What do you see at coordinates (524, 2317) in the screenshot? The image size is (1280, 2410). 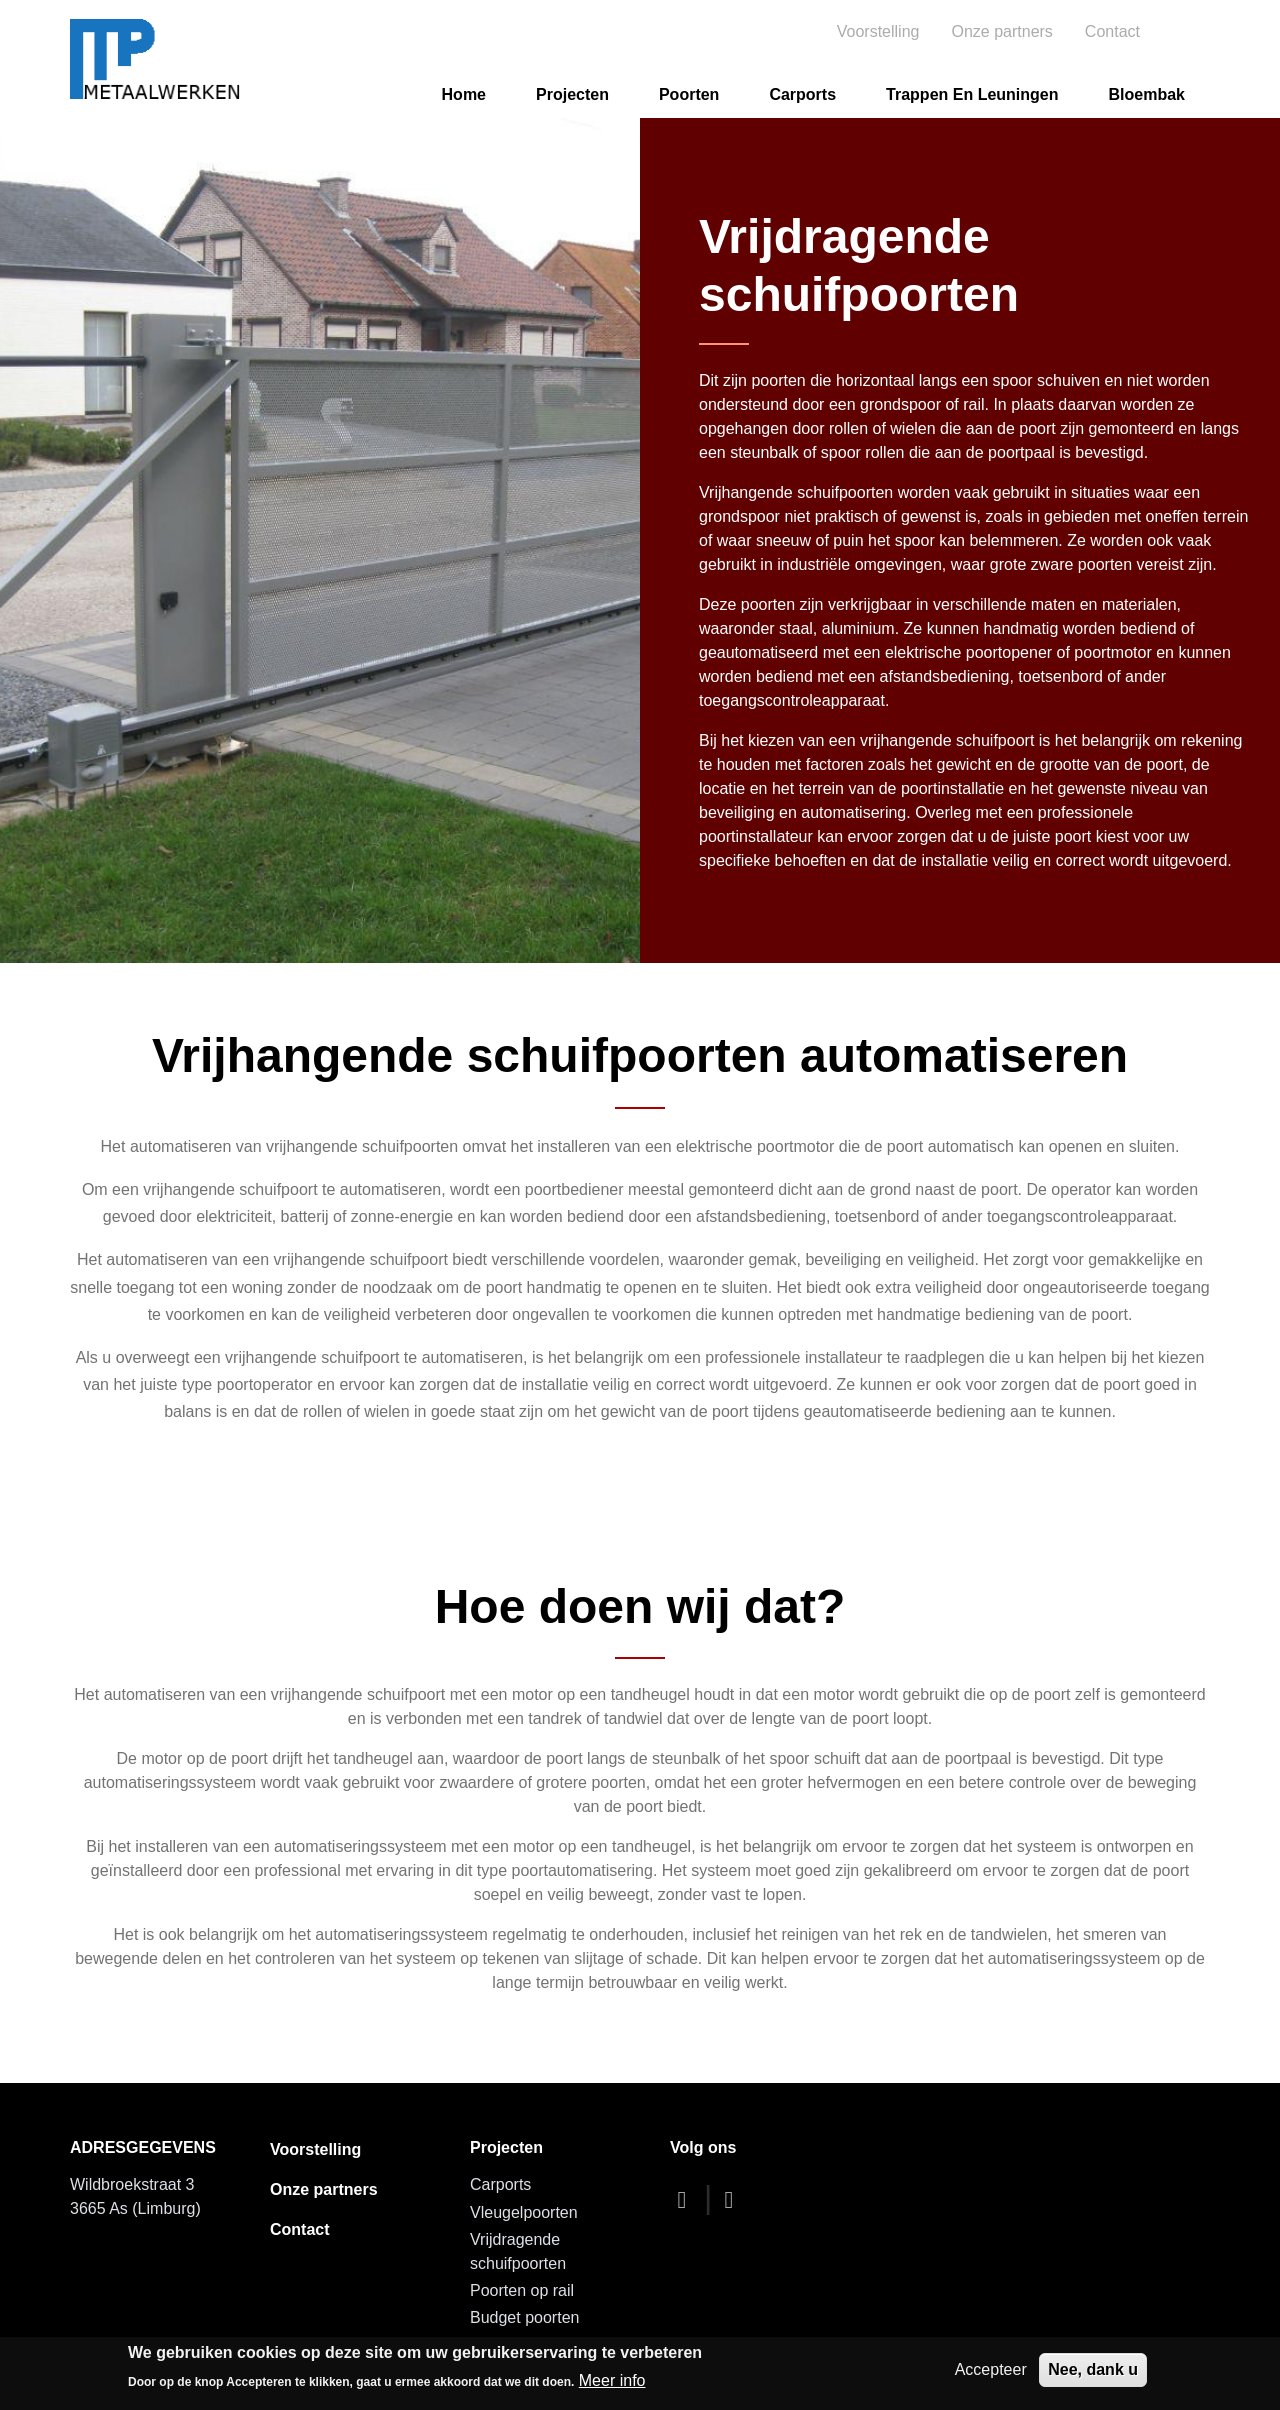 I see `Budget poorten` at bounding box center [524, 2317].